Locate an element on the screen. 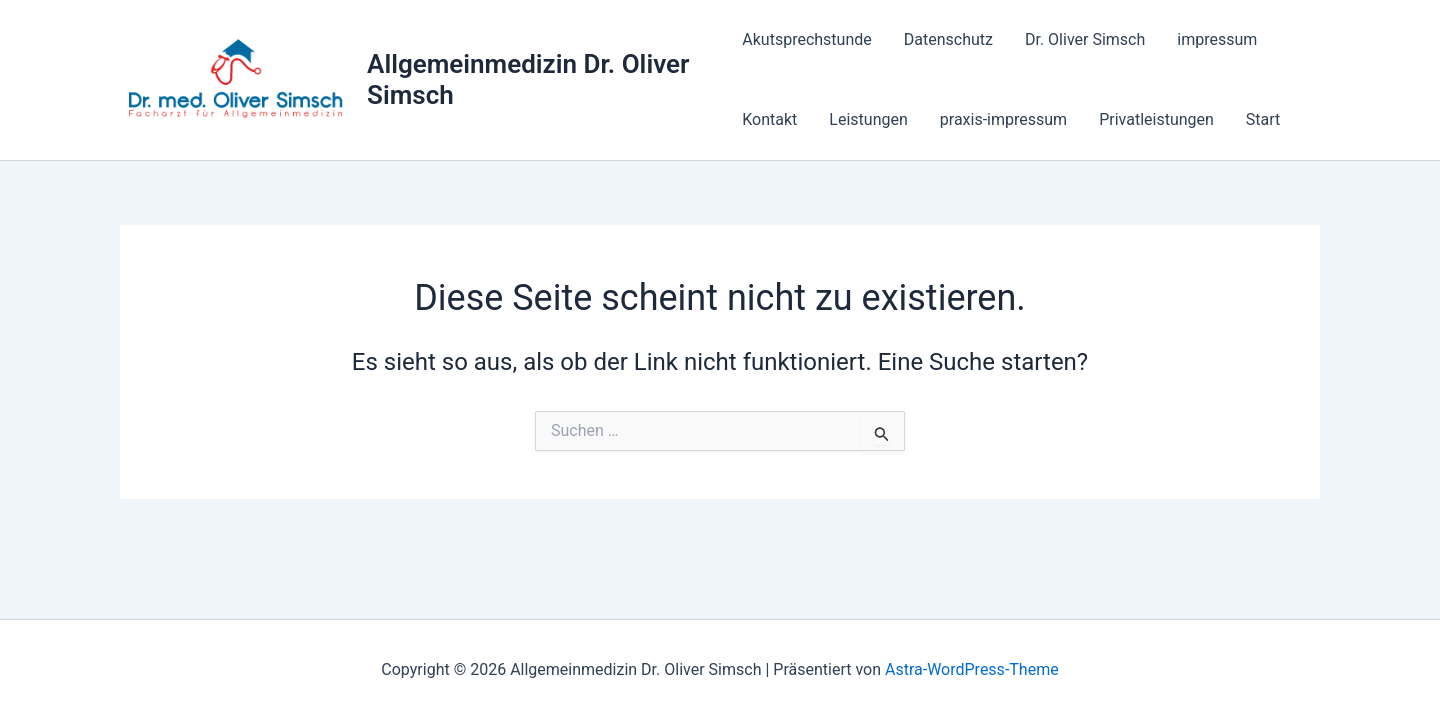 The height and width of the screenshot is (720, 1440). Kontakt is located at coordinates (769, 119).